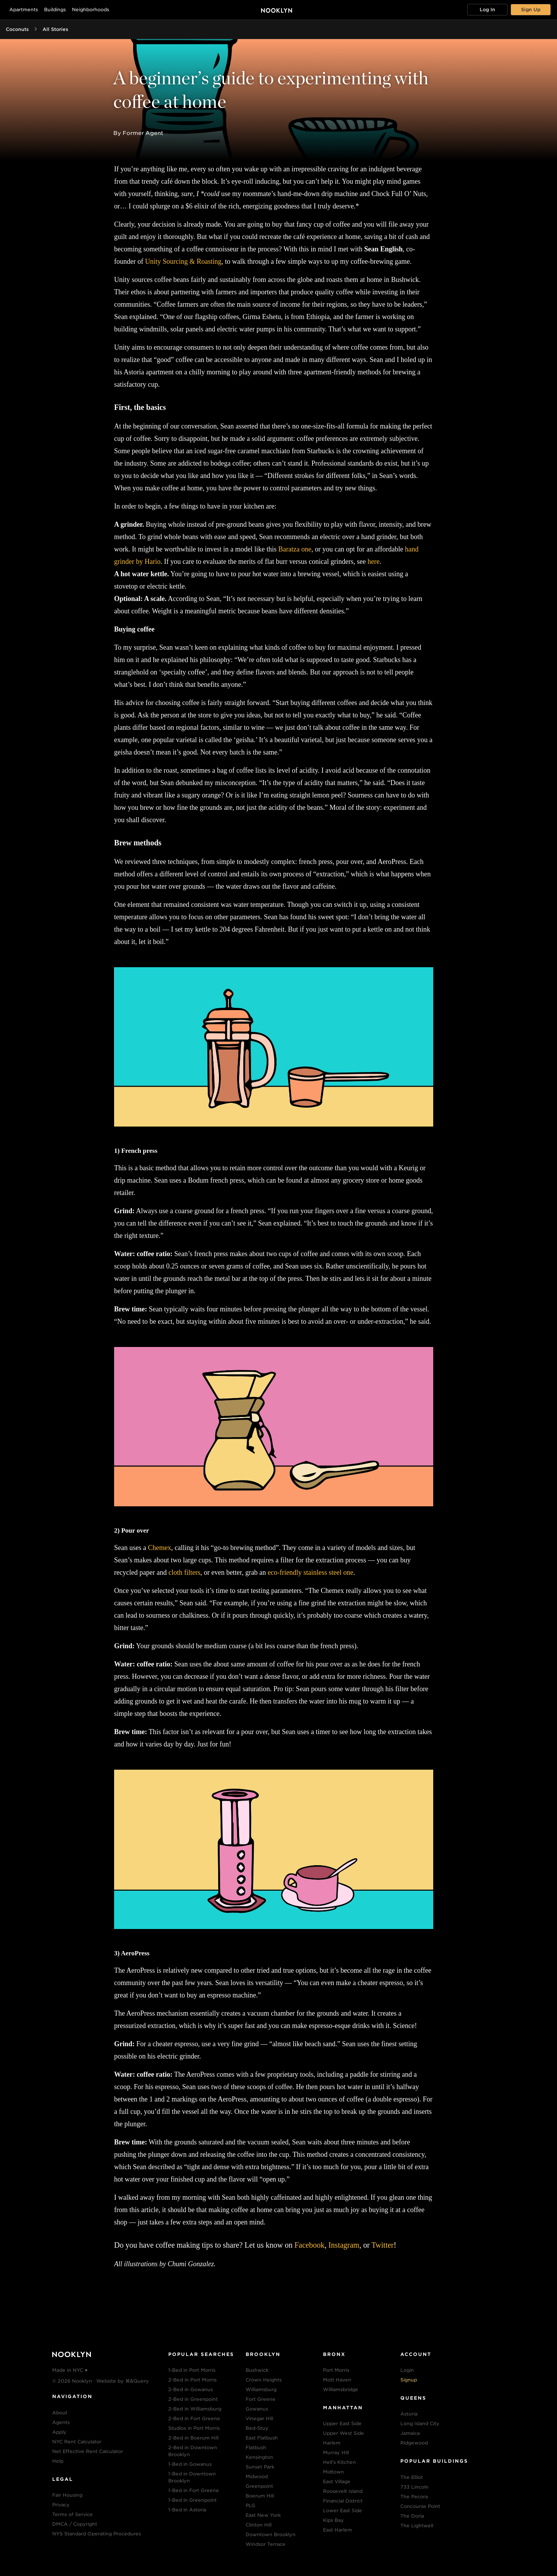  I want to click on Login, so click(407, 2370).